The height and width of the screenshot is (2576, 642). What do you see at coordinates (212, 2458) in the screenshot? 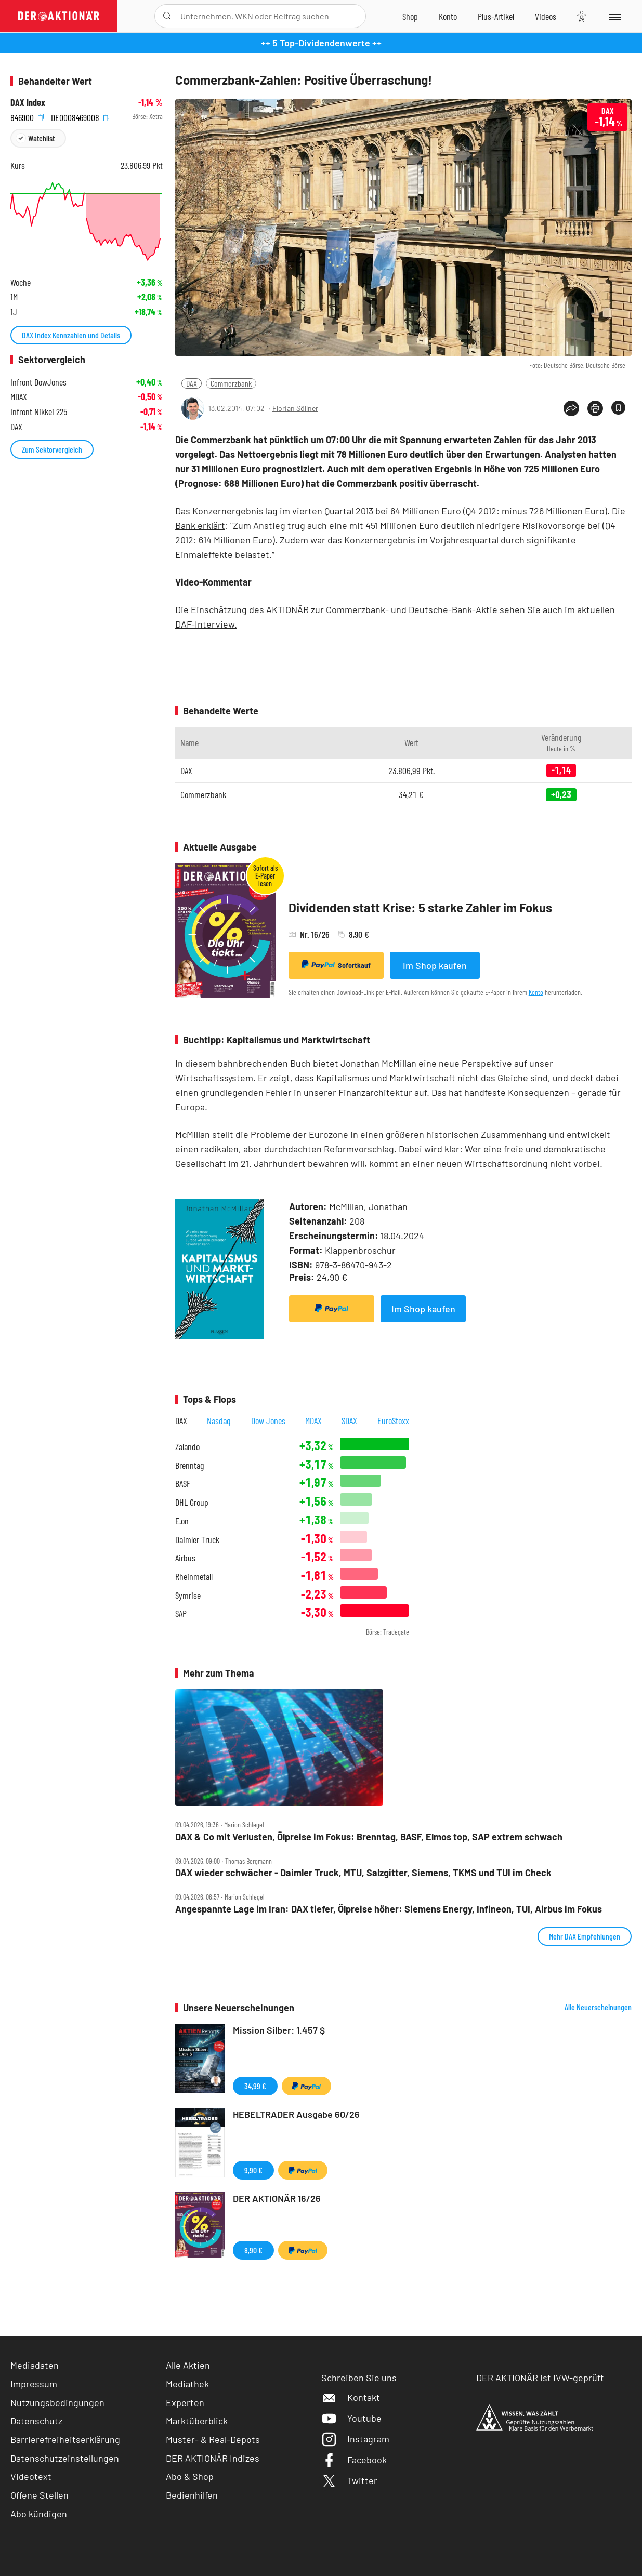
I see `DER AKTIONÄR Indizes` at bounding box center [212, 2458].